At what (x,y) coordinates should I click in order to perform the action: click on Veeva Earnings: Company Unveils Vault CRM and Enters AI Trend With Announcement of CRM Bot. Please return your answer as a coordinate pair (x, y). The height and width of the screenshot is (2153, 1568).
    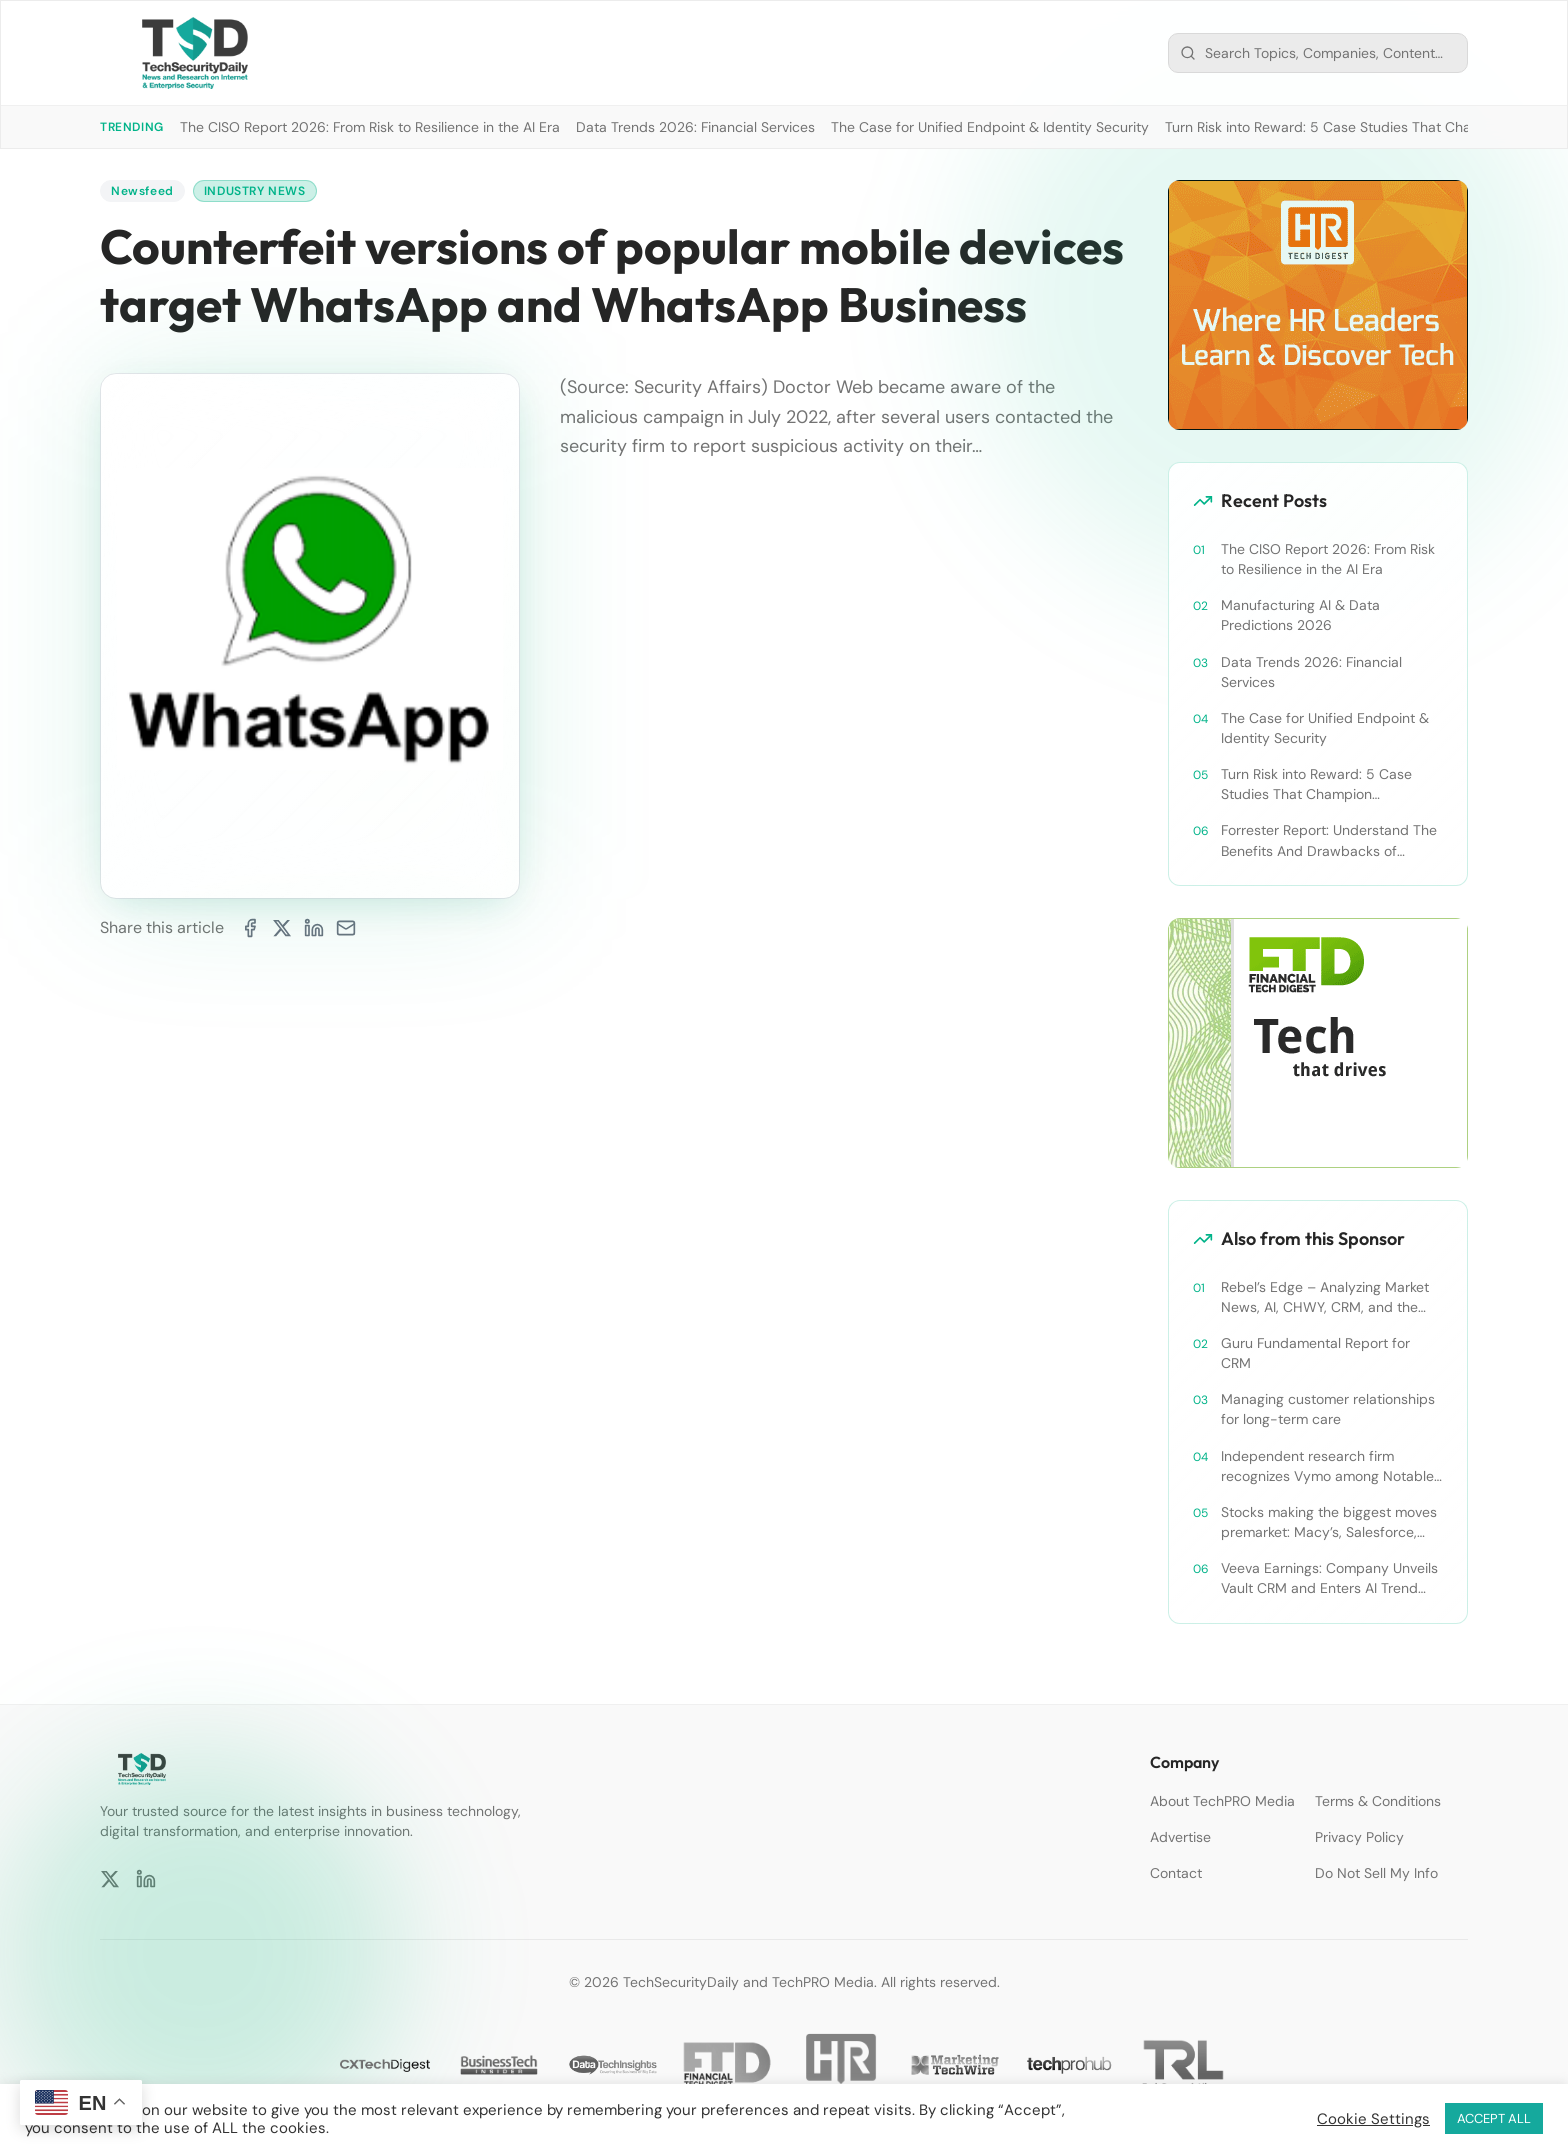
    Looking at the image, I should click on (1329, 1578).